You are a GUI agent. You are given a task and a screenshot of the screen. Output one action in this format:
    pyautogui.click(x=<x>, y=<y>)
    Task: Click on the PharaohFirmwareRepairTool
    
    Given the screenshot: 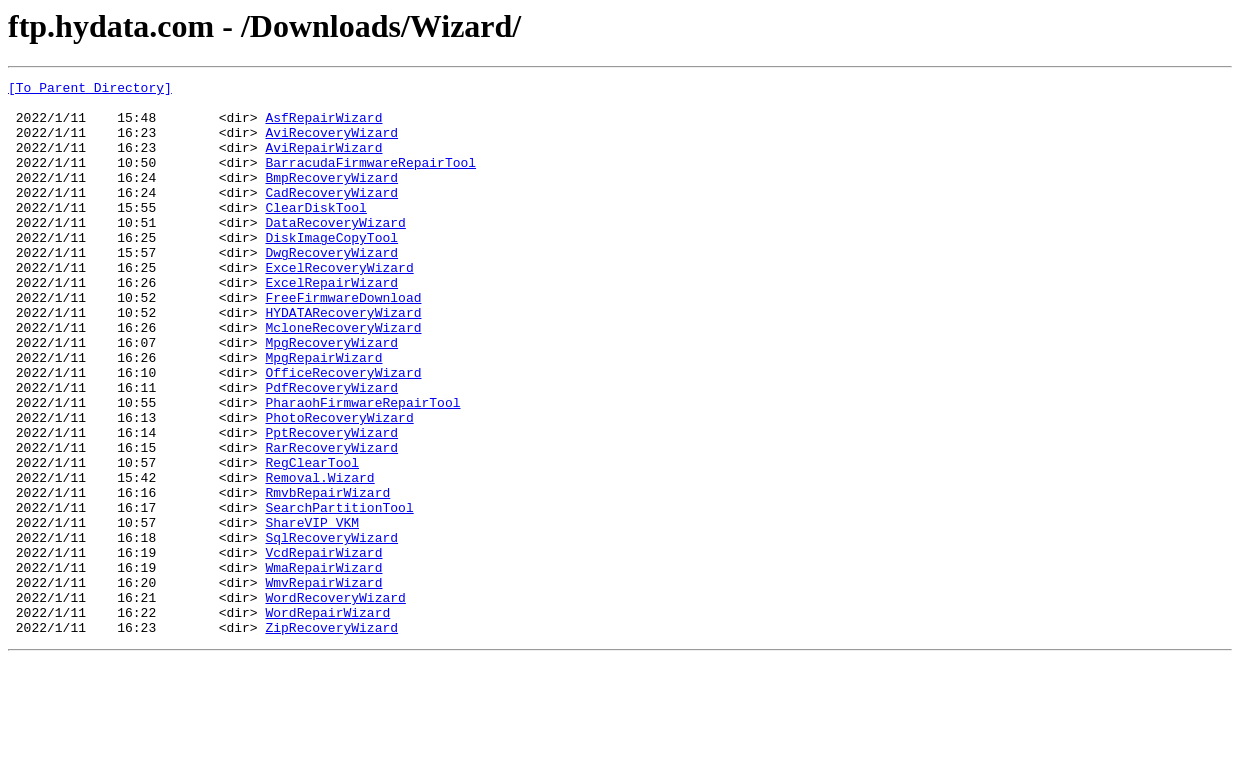 What is the action you would take?
    pyautogui.click(x=362, y=468)
    